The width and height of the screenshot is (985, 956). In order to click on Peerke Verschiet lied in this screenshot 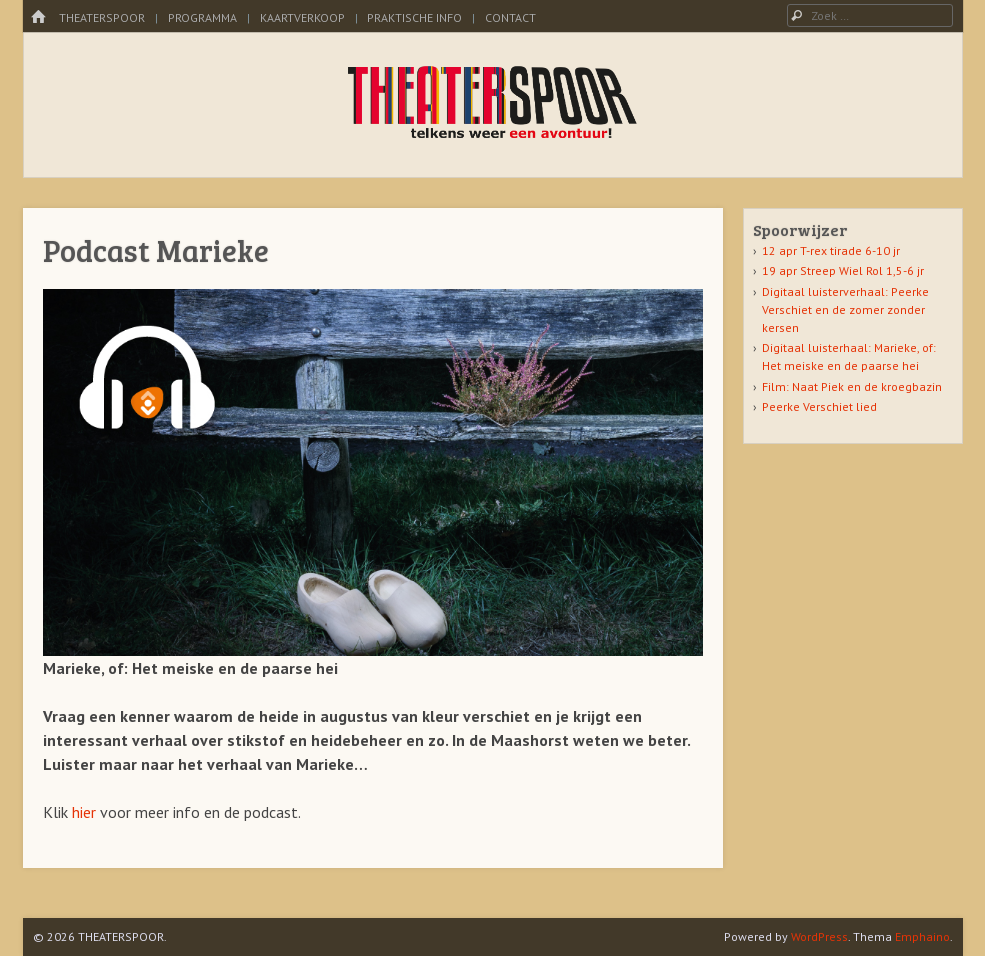, I will do `click(819, 406)`.